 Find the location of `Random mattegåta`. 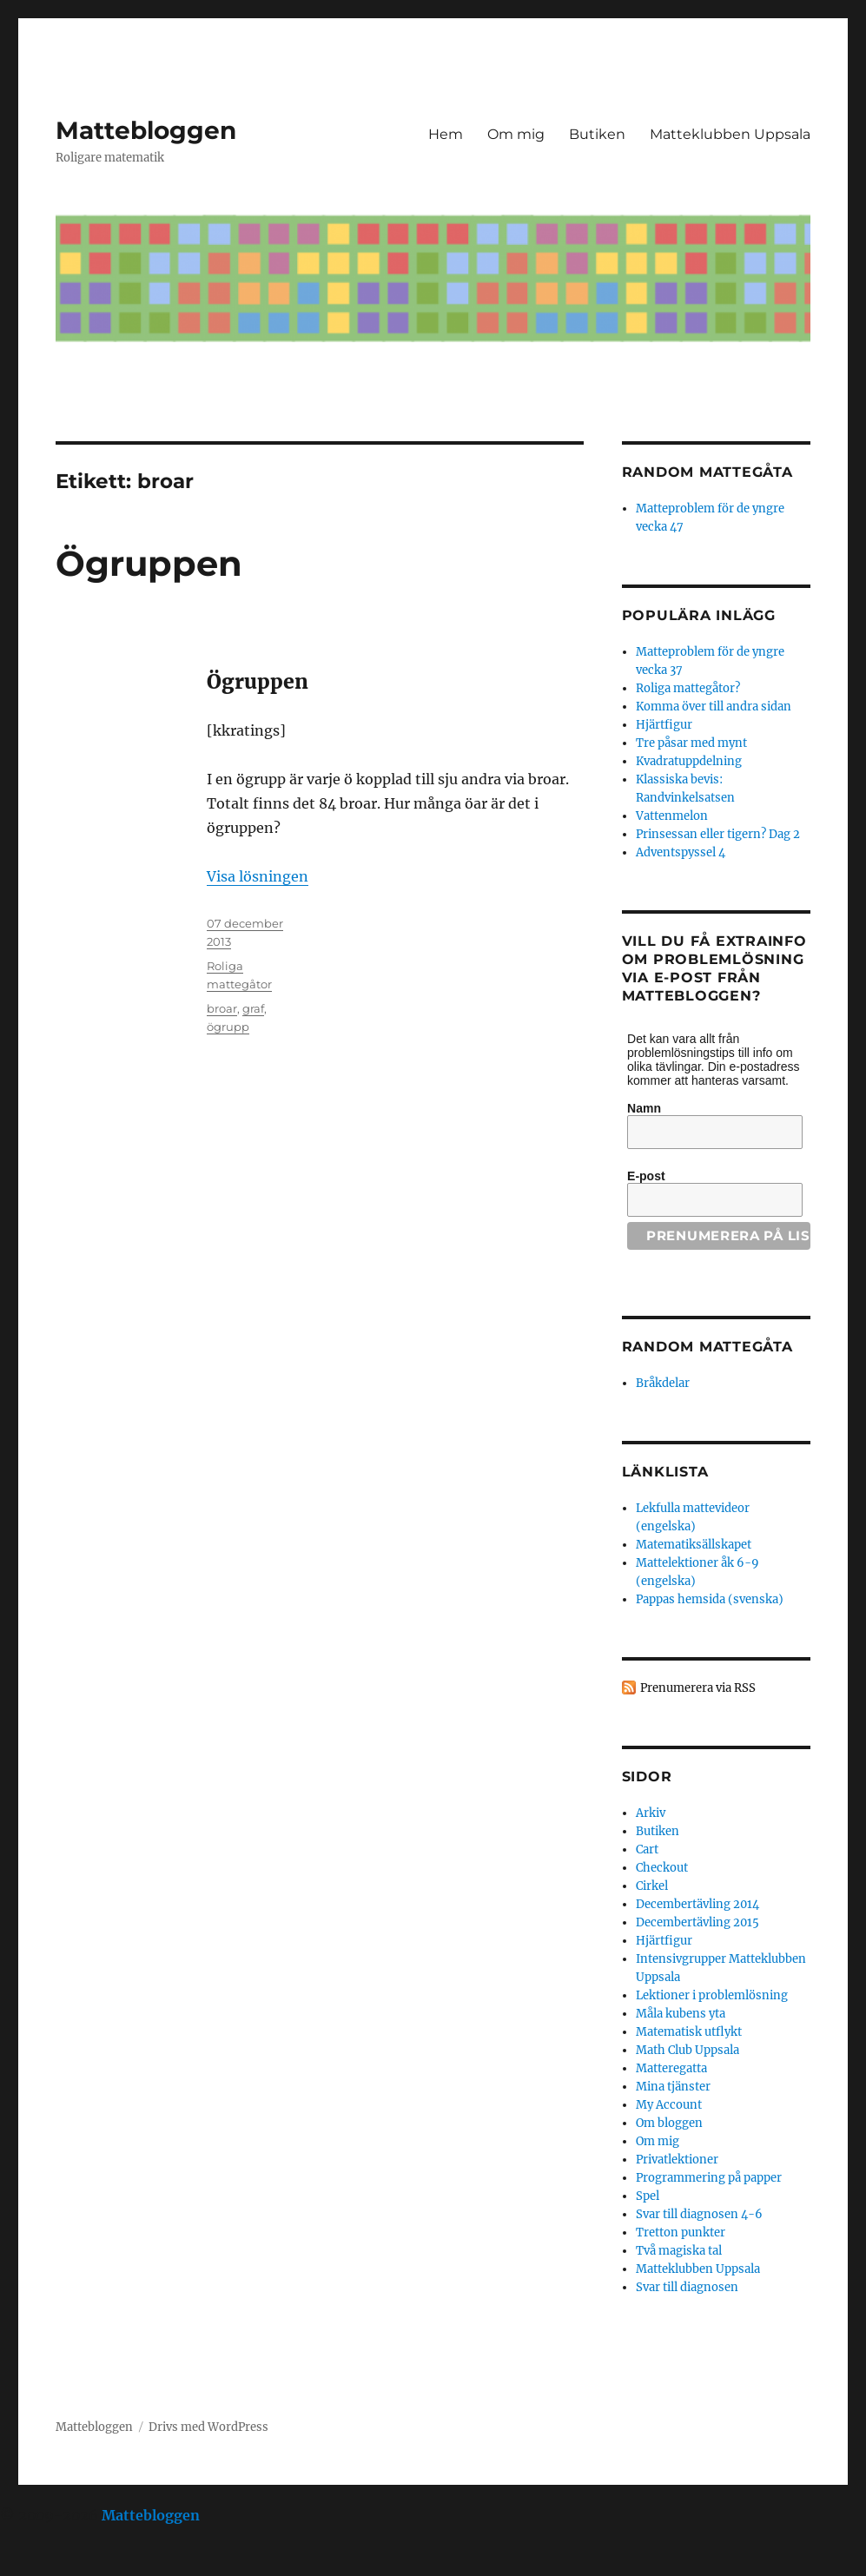

Random mattegåta is located at coordinates (707, 1346).